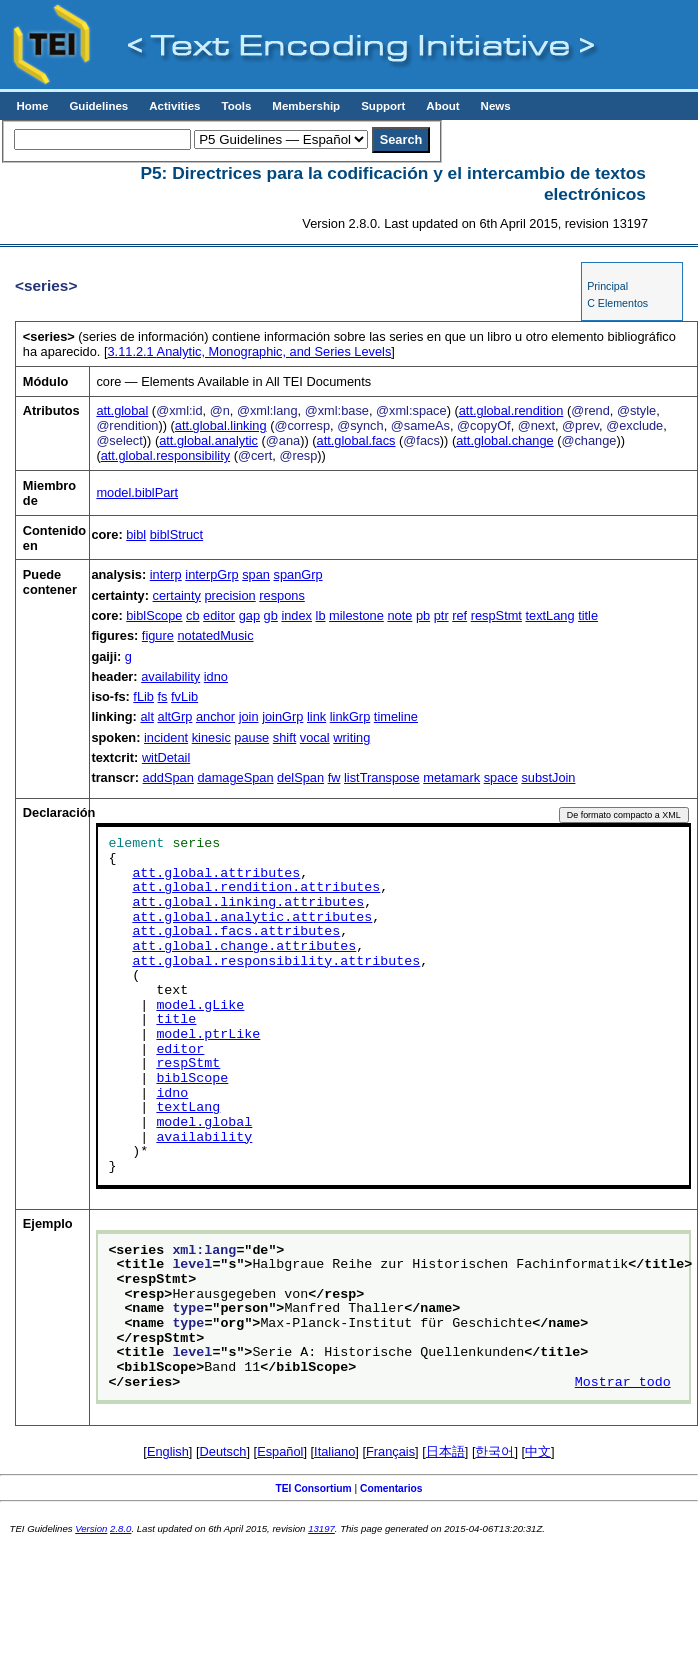 This screenshot has height=1669, width=698. What do you see at coordinates (166, 737) in the screenshot?
I see `incident` at bounding box center [166, 737].